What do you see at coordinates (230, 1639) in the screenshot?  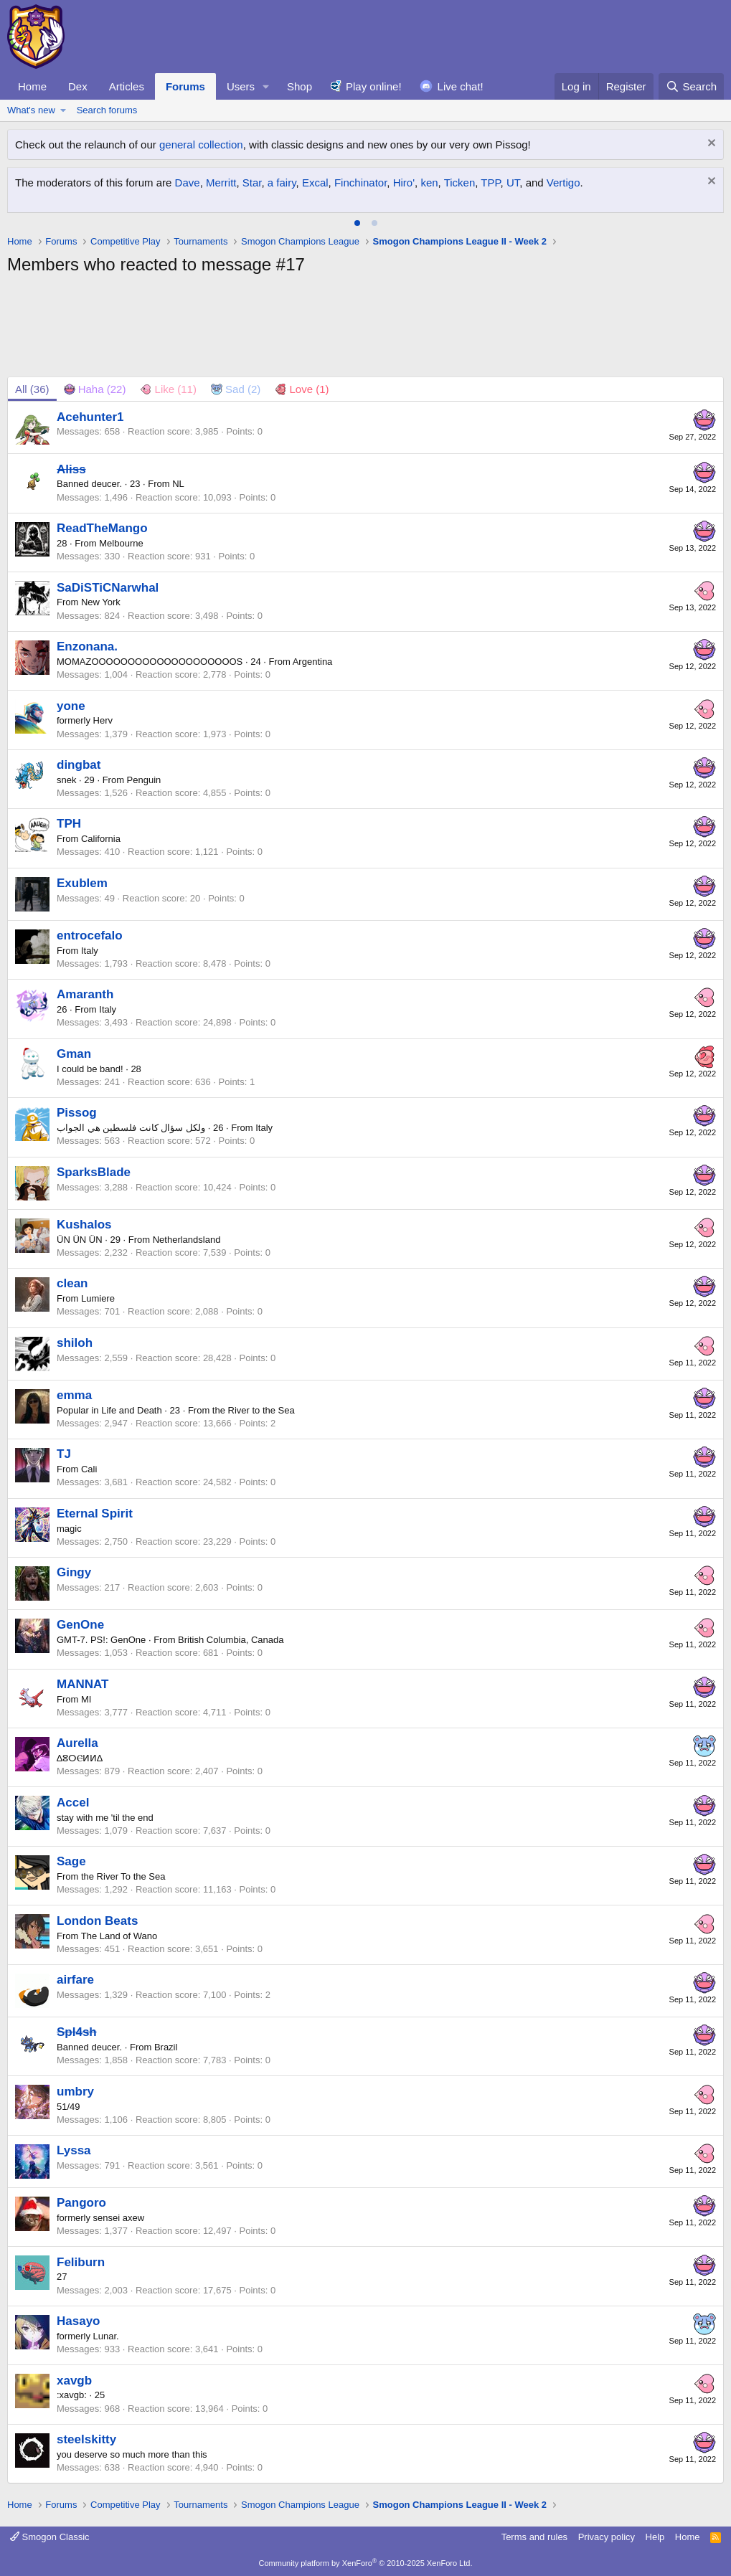 I see `British Columbia, Canada` at bounding box center [230, 1639].